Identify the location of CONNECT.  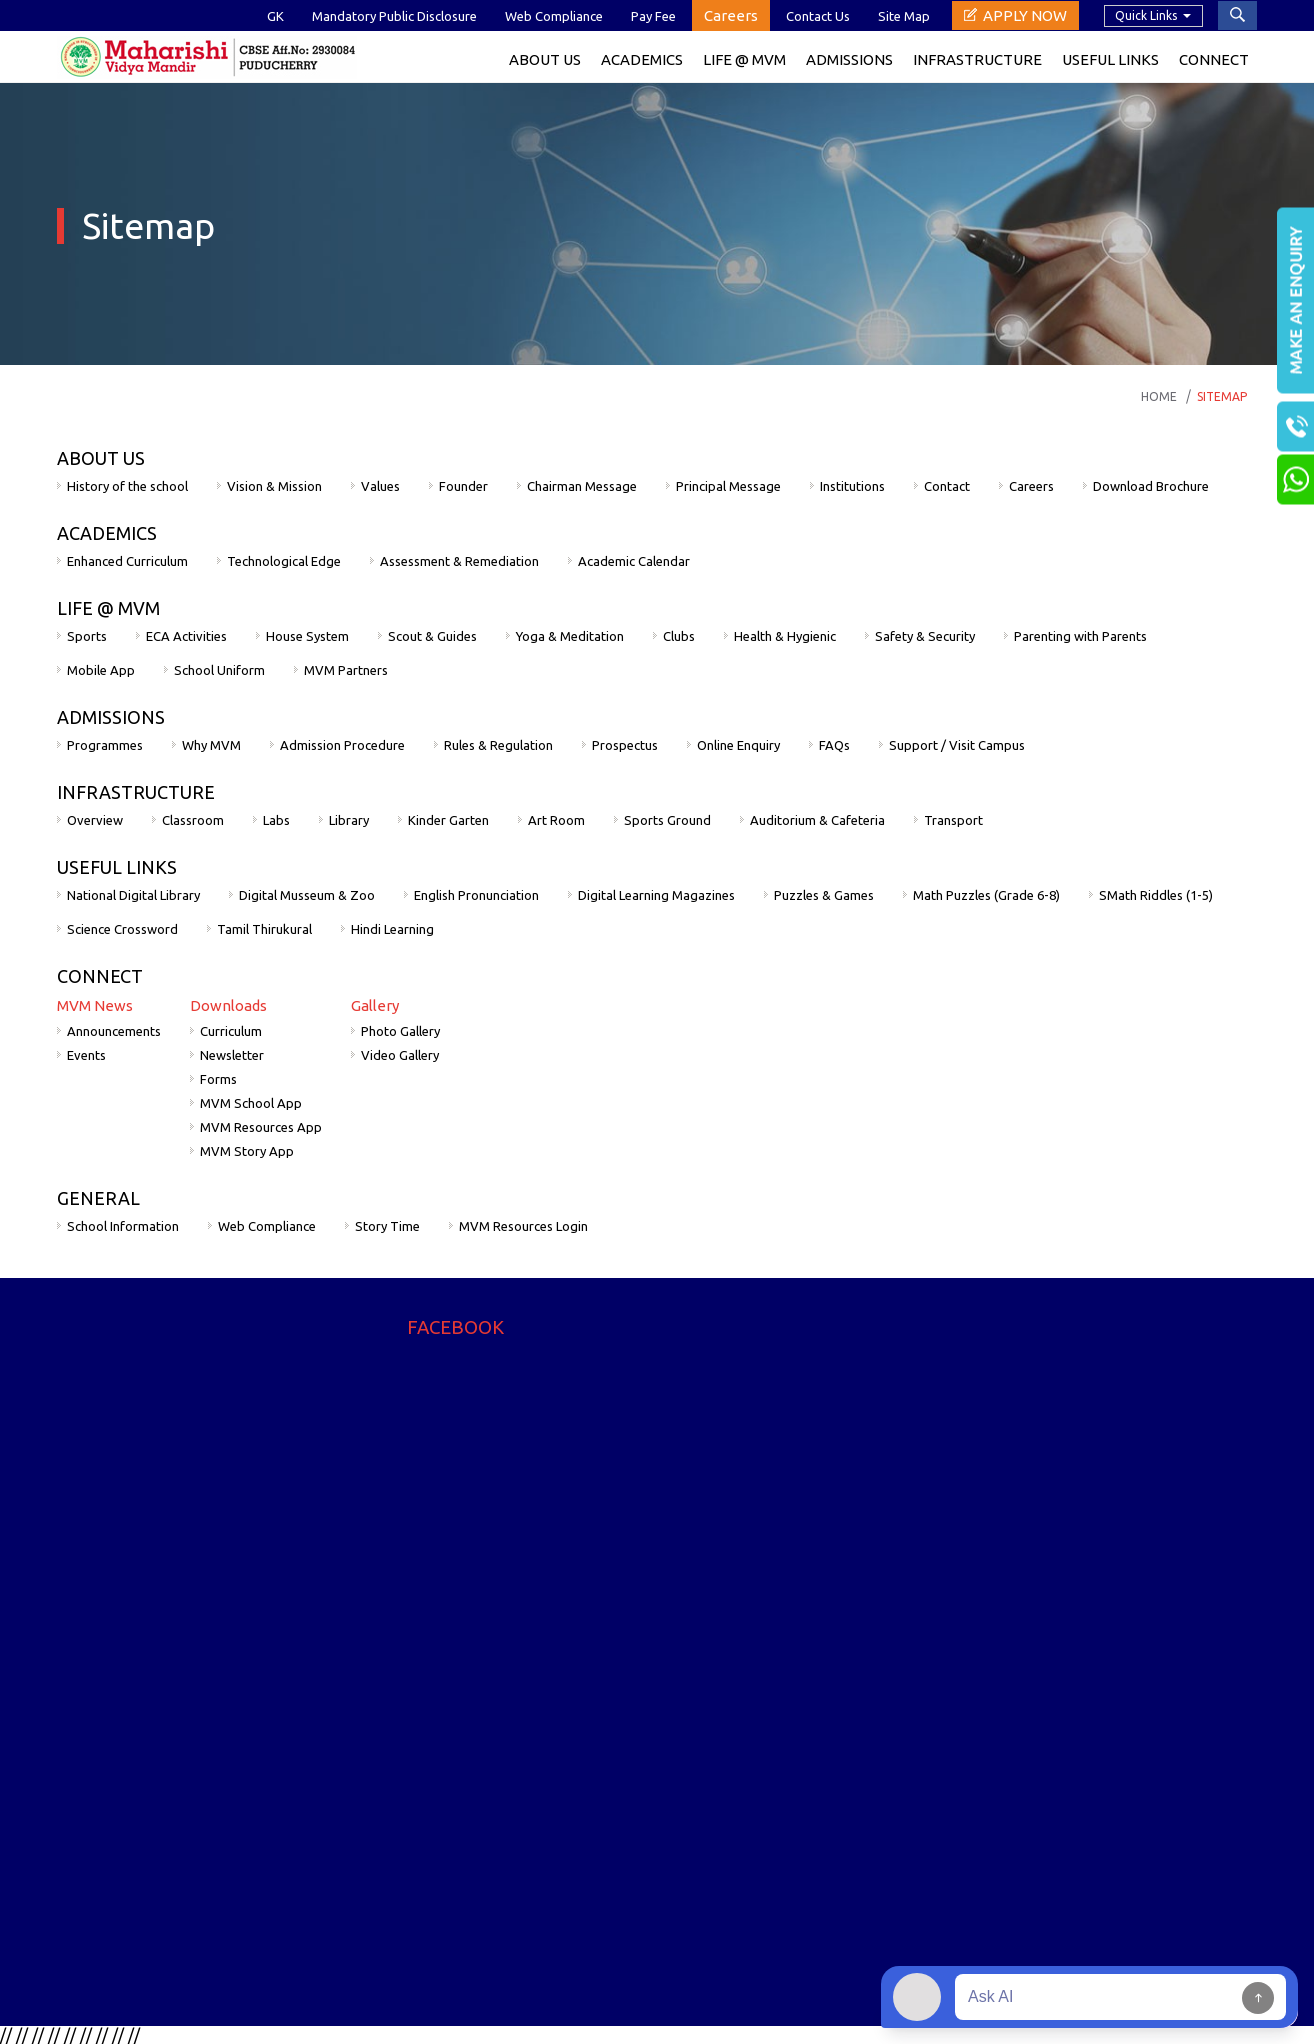
(100, 976).